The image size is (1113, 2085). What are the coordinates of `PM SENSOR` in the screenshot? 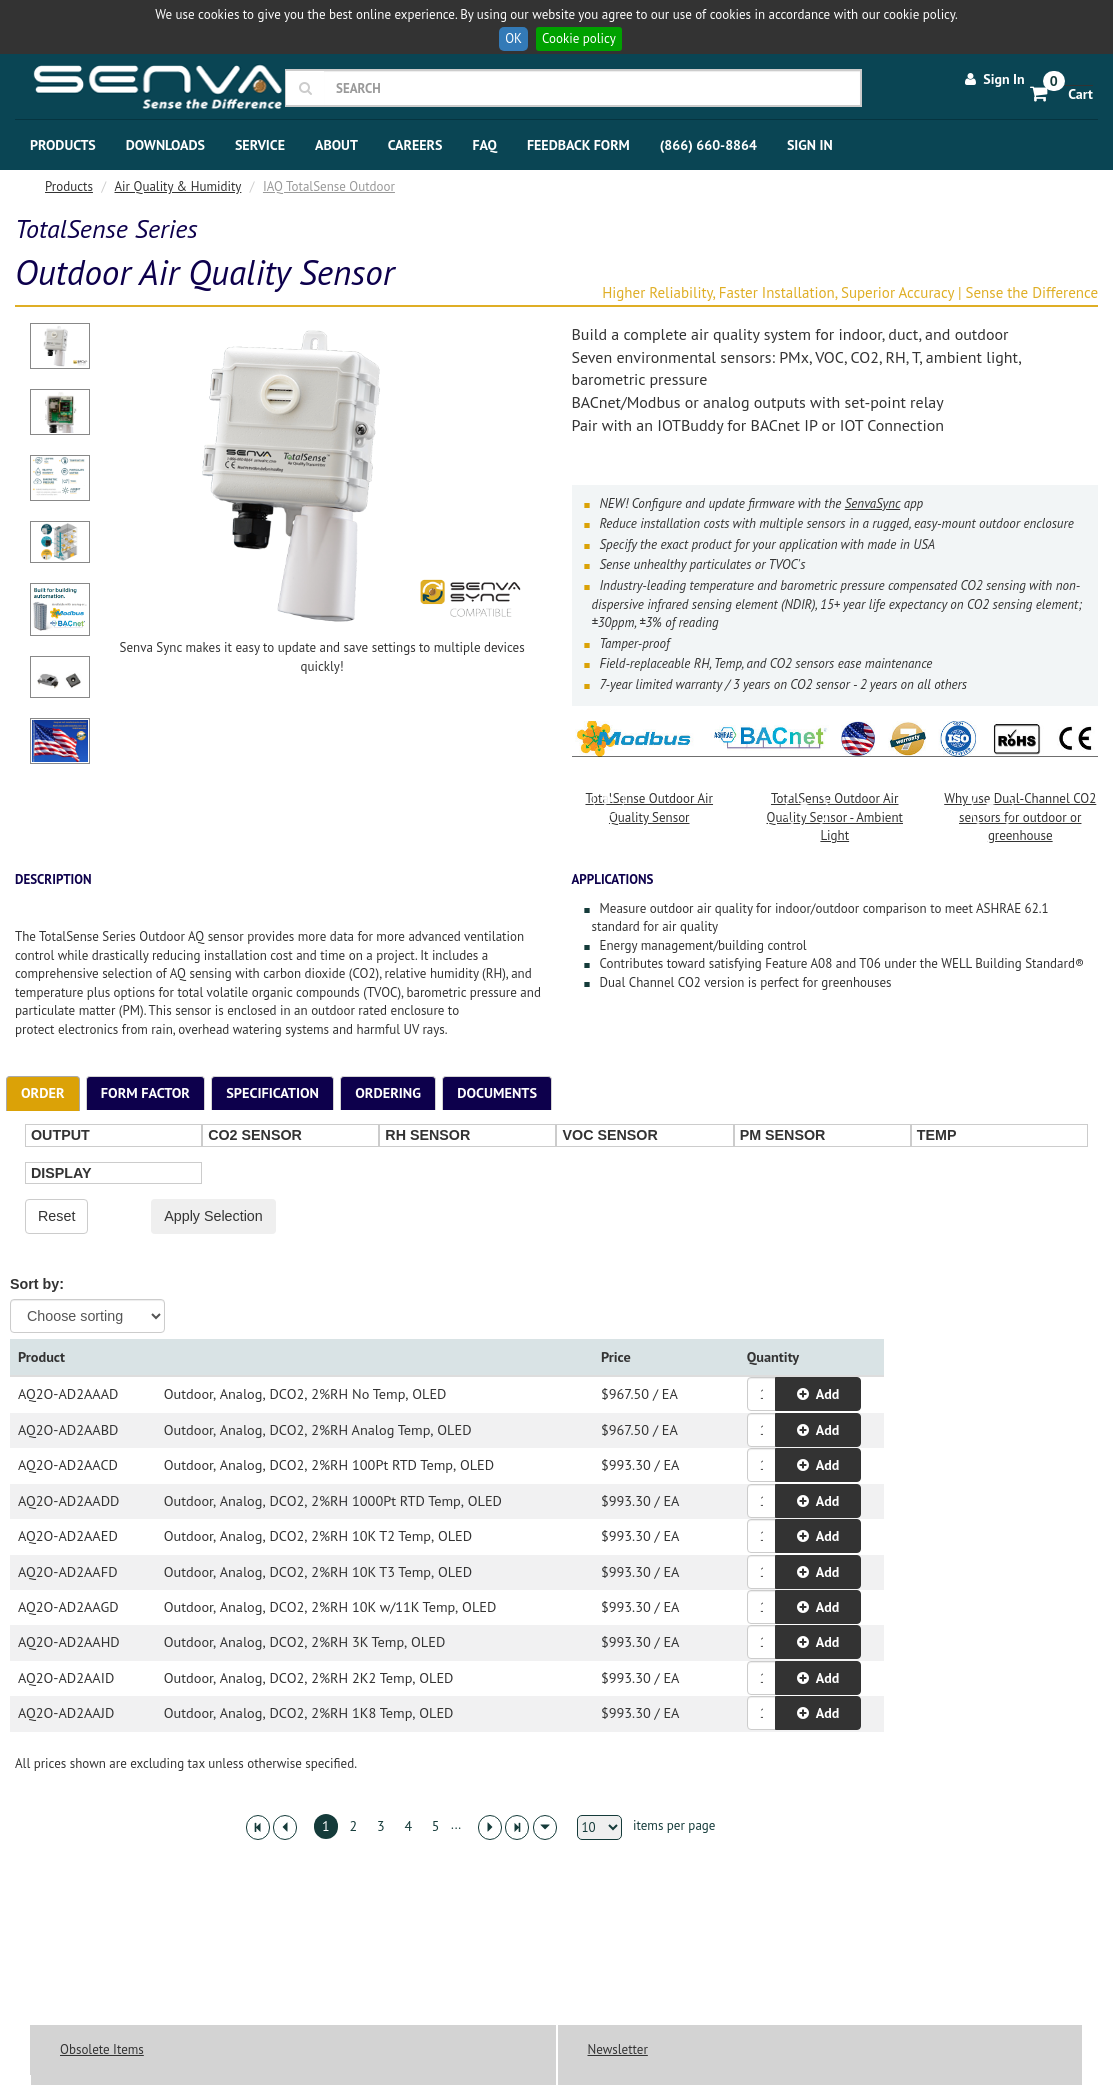 It's located at (783, 1135).